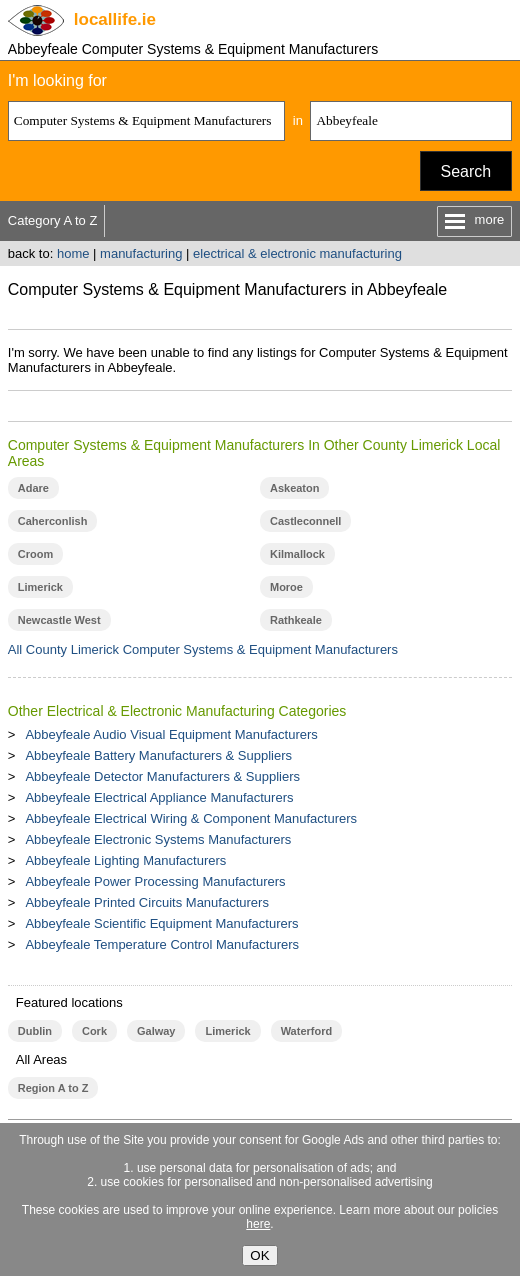 The image size is (520, 1276). What do you see at coordinates (296, 620) in the screenshot?
I see `Rathkeale` at bounding box center [296, 620].